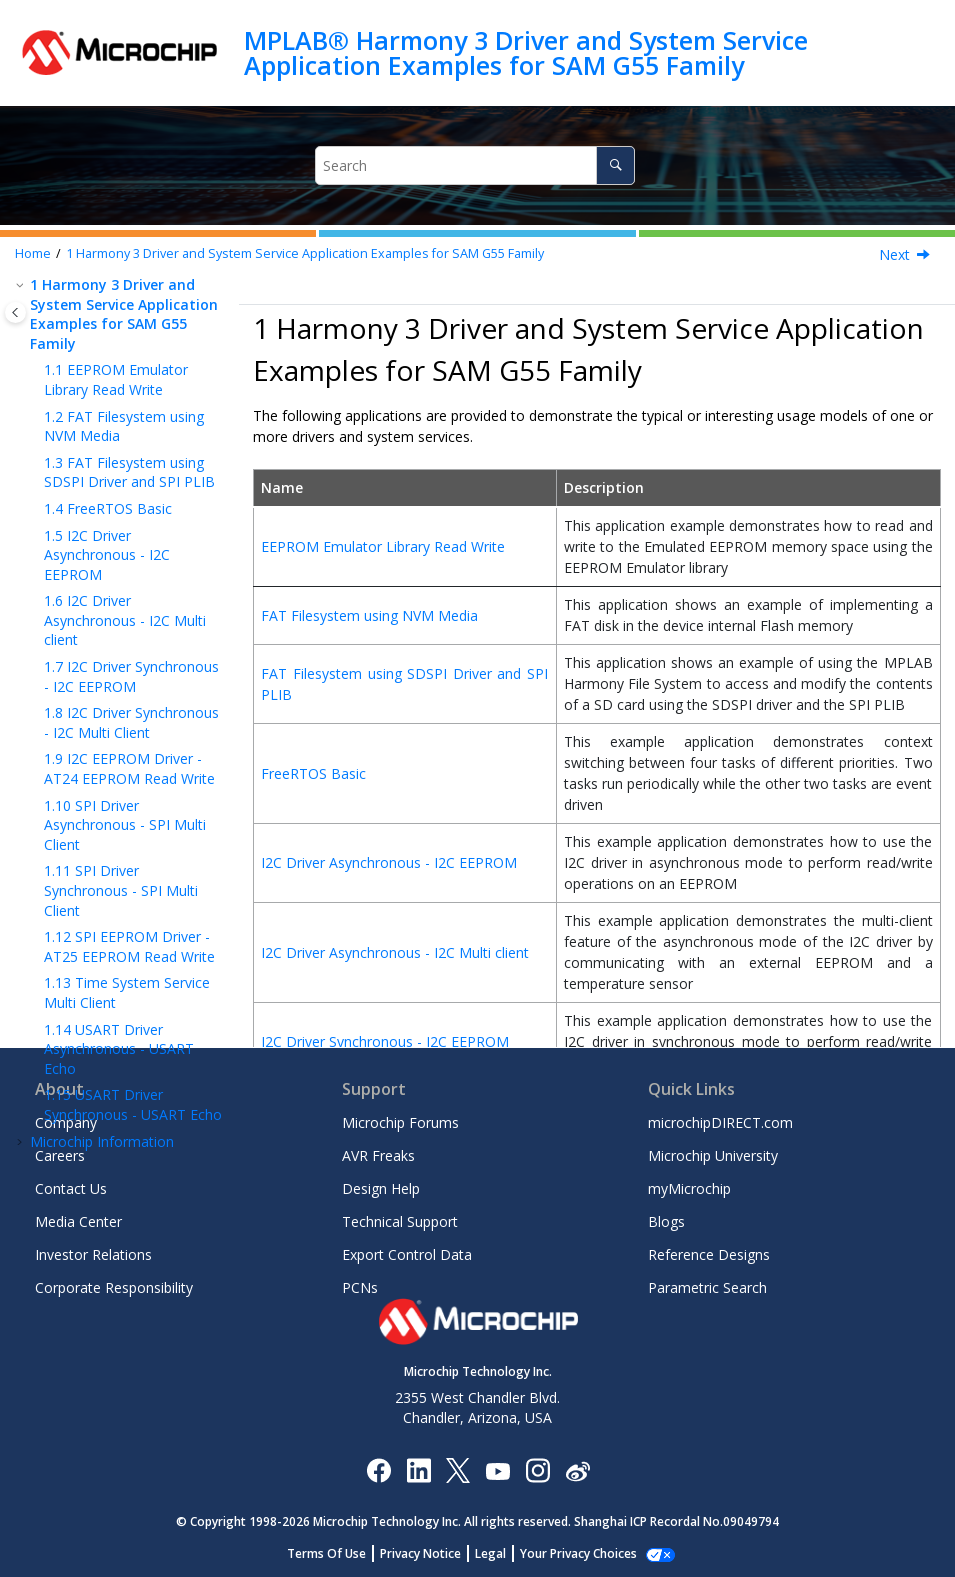  What do you see at coordinates (337, 1553) in the screenshot?
I see `Terms Of Use` at bounding box center [337, 1553].